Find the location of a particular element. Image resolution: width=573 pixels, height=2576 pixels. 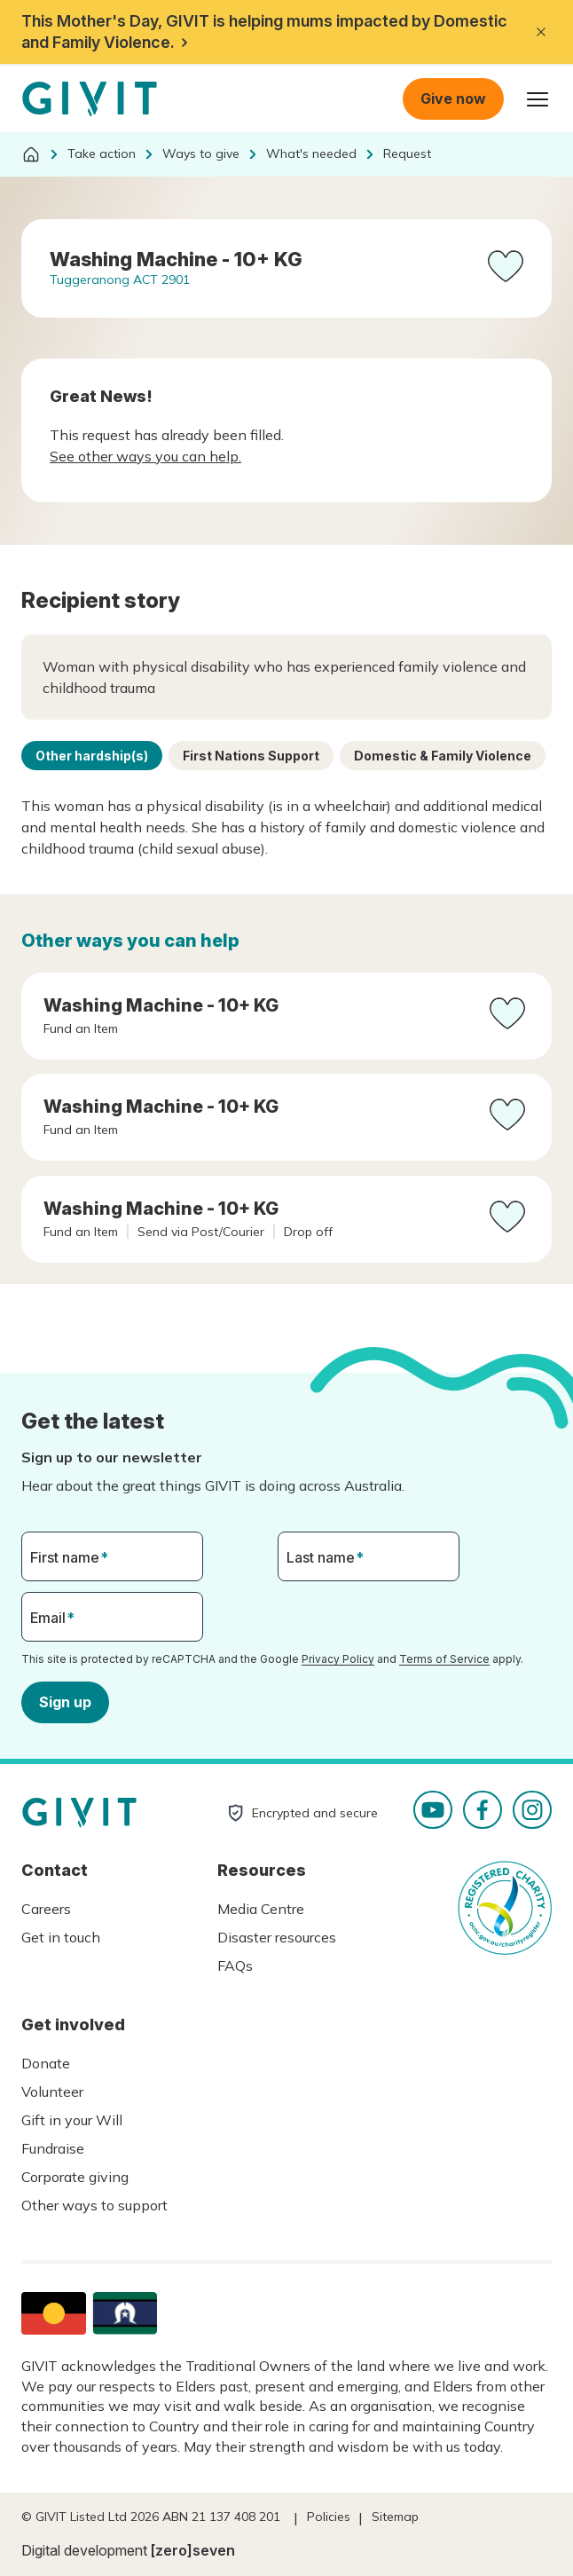

Get in touch is located at coordinates (60, 1937).